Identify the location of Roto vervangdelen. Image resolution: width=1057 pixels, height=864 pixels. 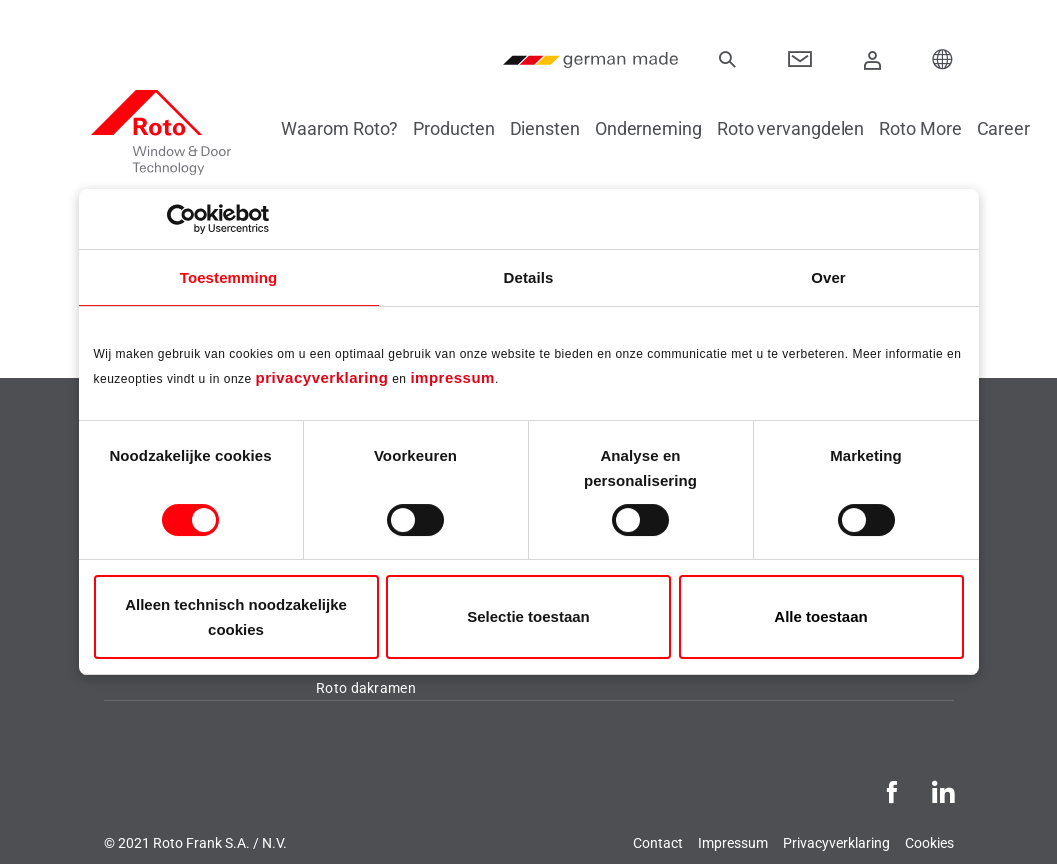
(802, 128).